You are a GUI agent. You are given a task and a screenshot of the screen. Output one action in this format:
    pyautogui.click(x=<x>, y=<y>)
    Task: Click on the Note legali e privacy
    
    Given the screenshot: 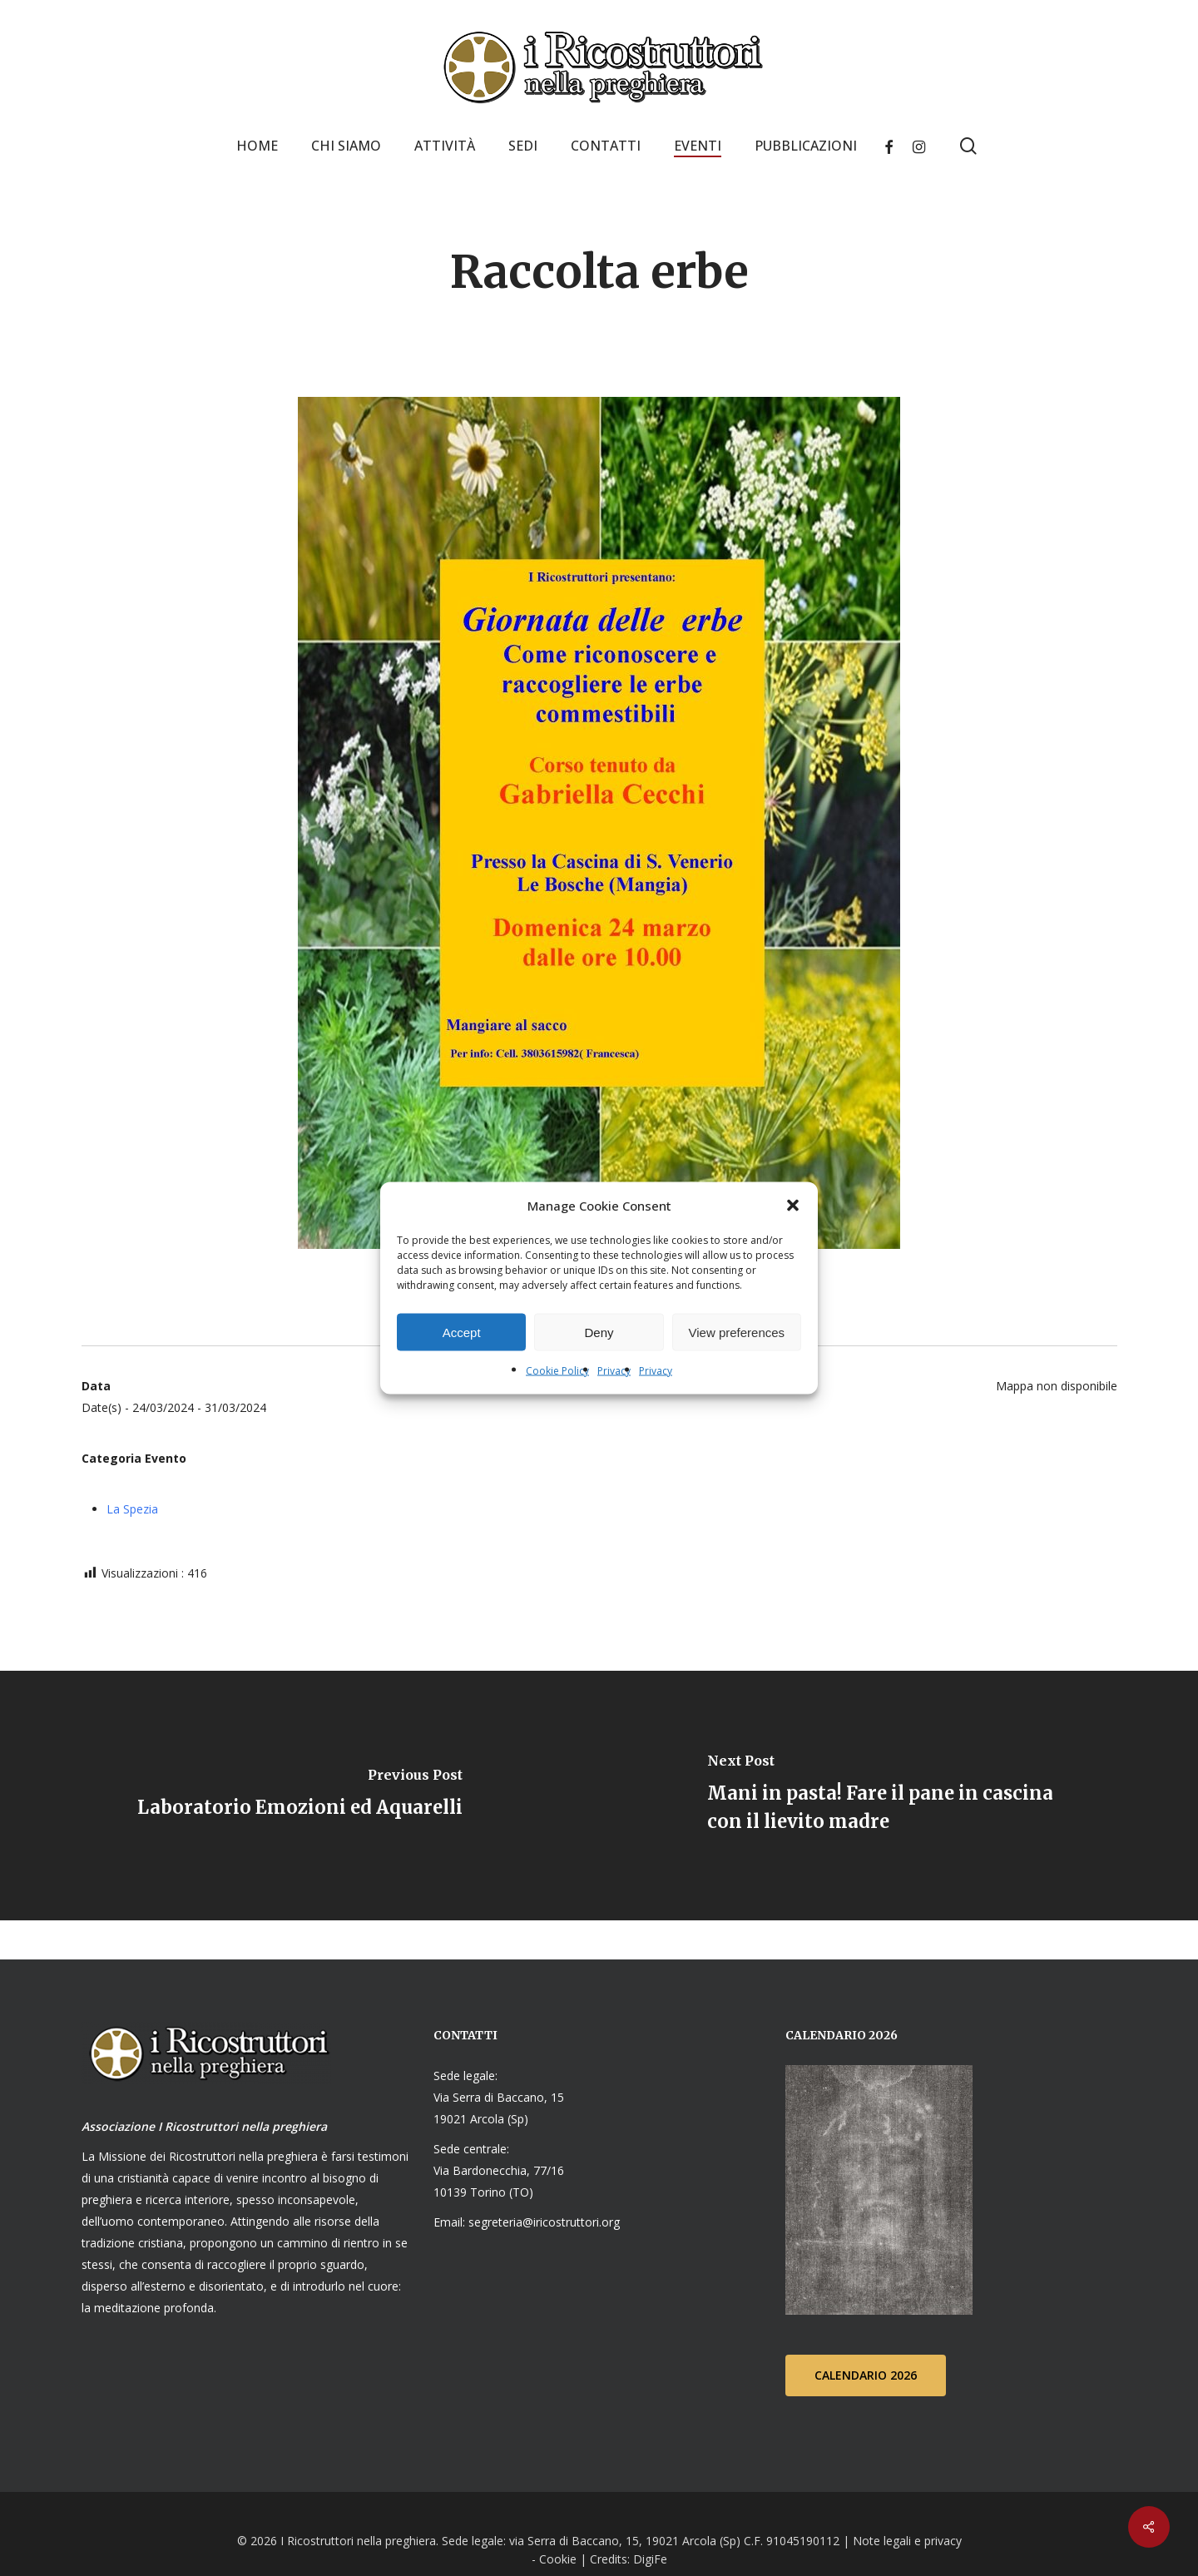 What is the action you would take?
    pyautogui.click(x=907, y=2540)
    